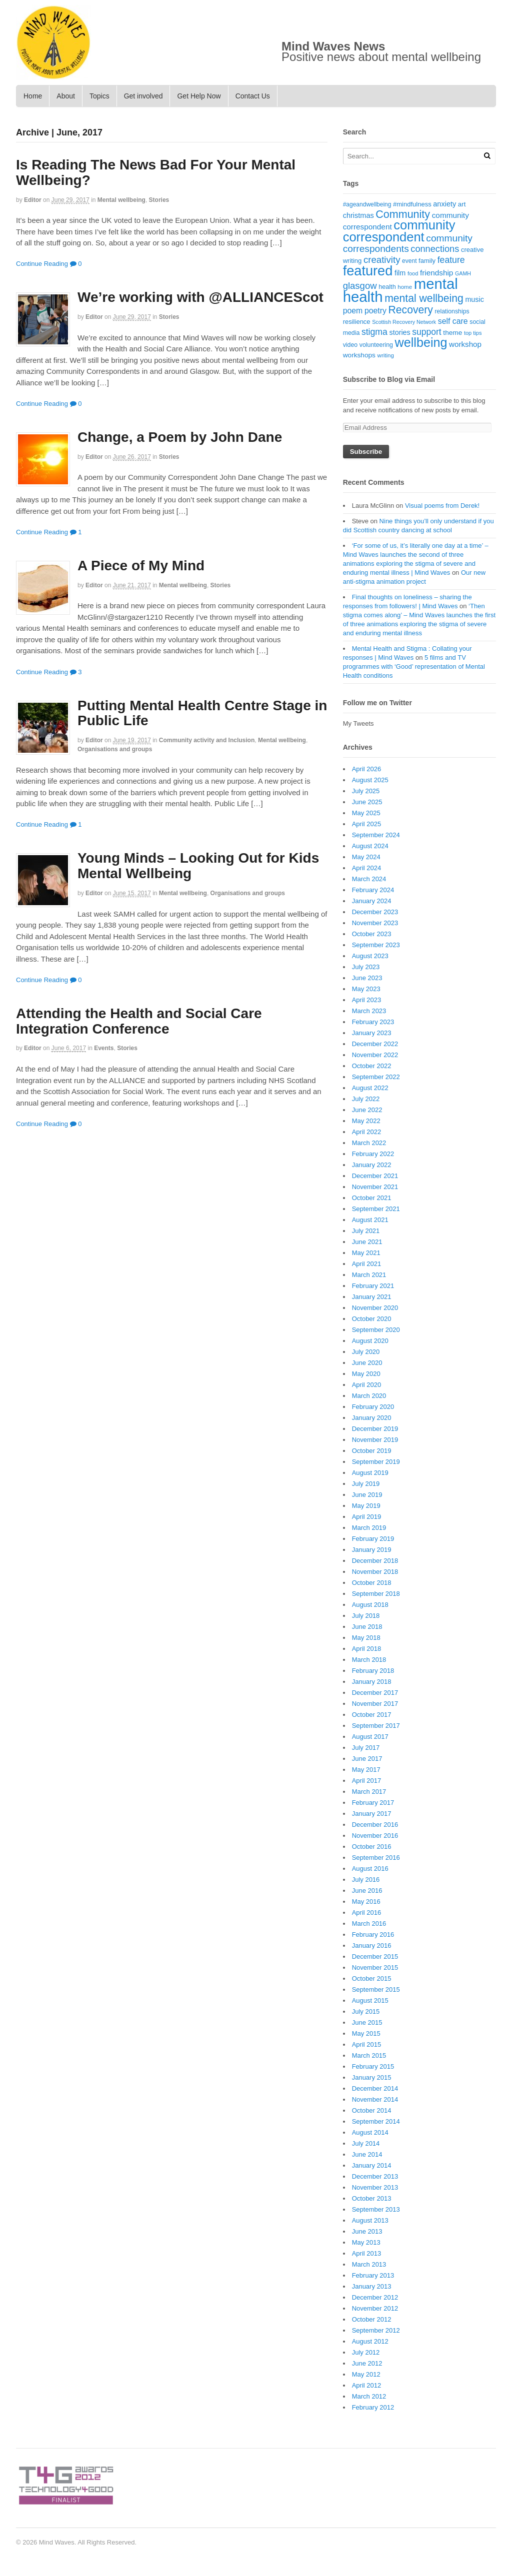 The image size is (512, 2576). What do you see at coordinates (372, 1165) in the screenshot?
I see `January 2022` at bounding box center [372, 1165].